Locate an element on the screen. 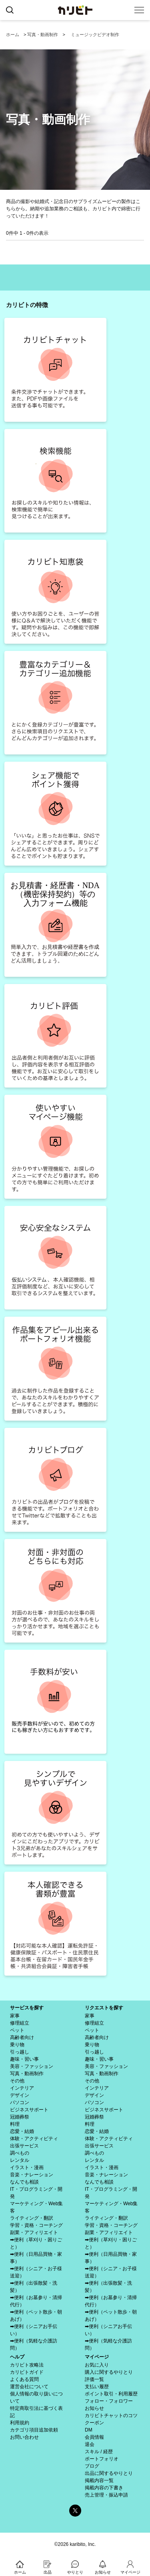 The image size is (150, 2576). ミュージックビデオ制作 is located at coordinates (95, 34).